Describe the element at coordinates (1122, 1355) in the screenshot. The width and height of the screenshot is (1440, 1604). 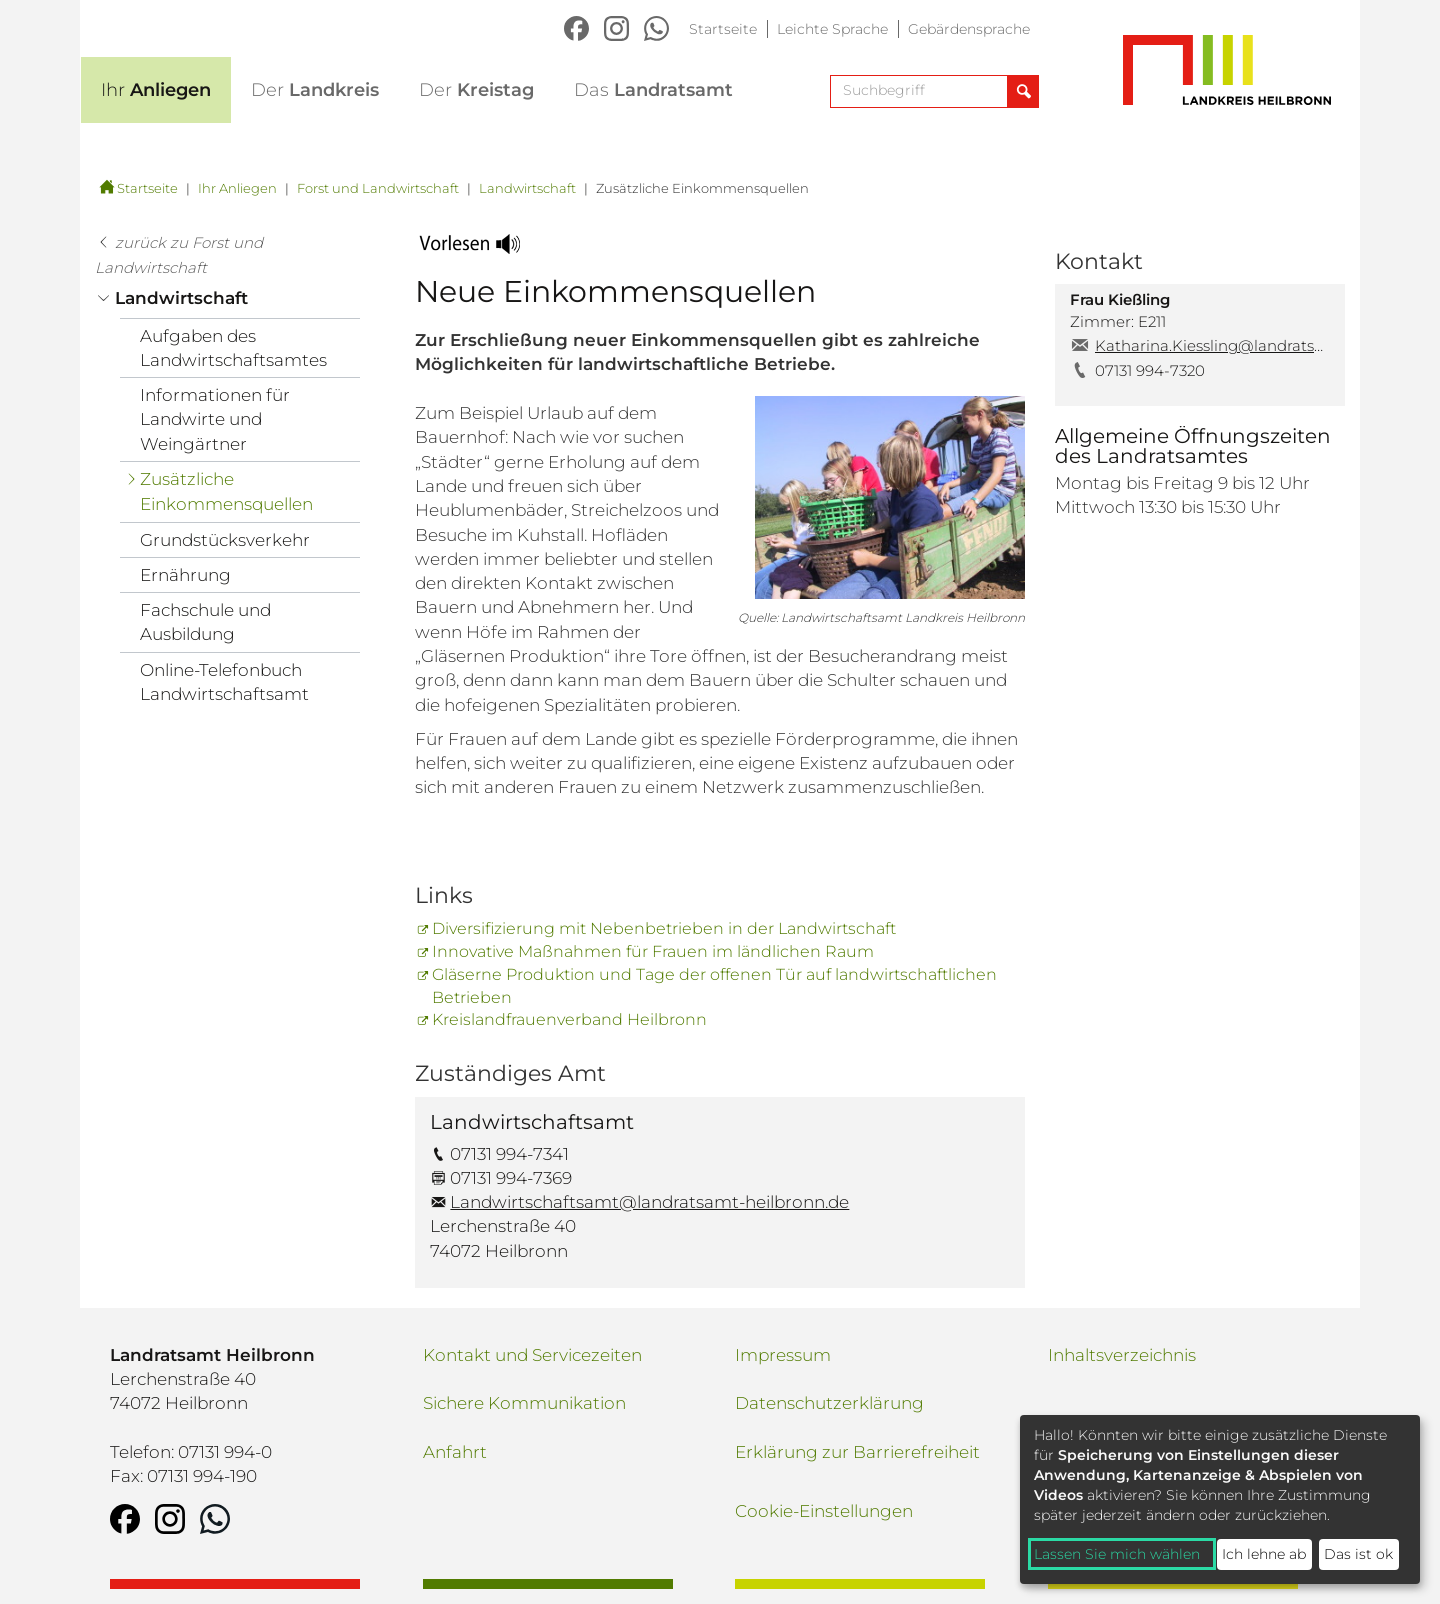
I see `Inhaltsverzeichnis` at that location.